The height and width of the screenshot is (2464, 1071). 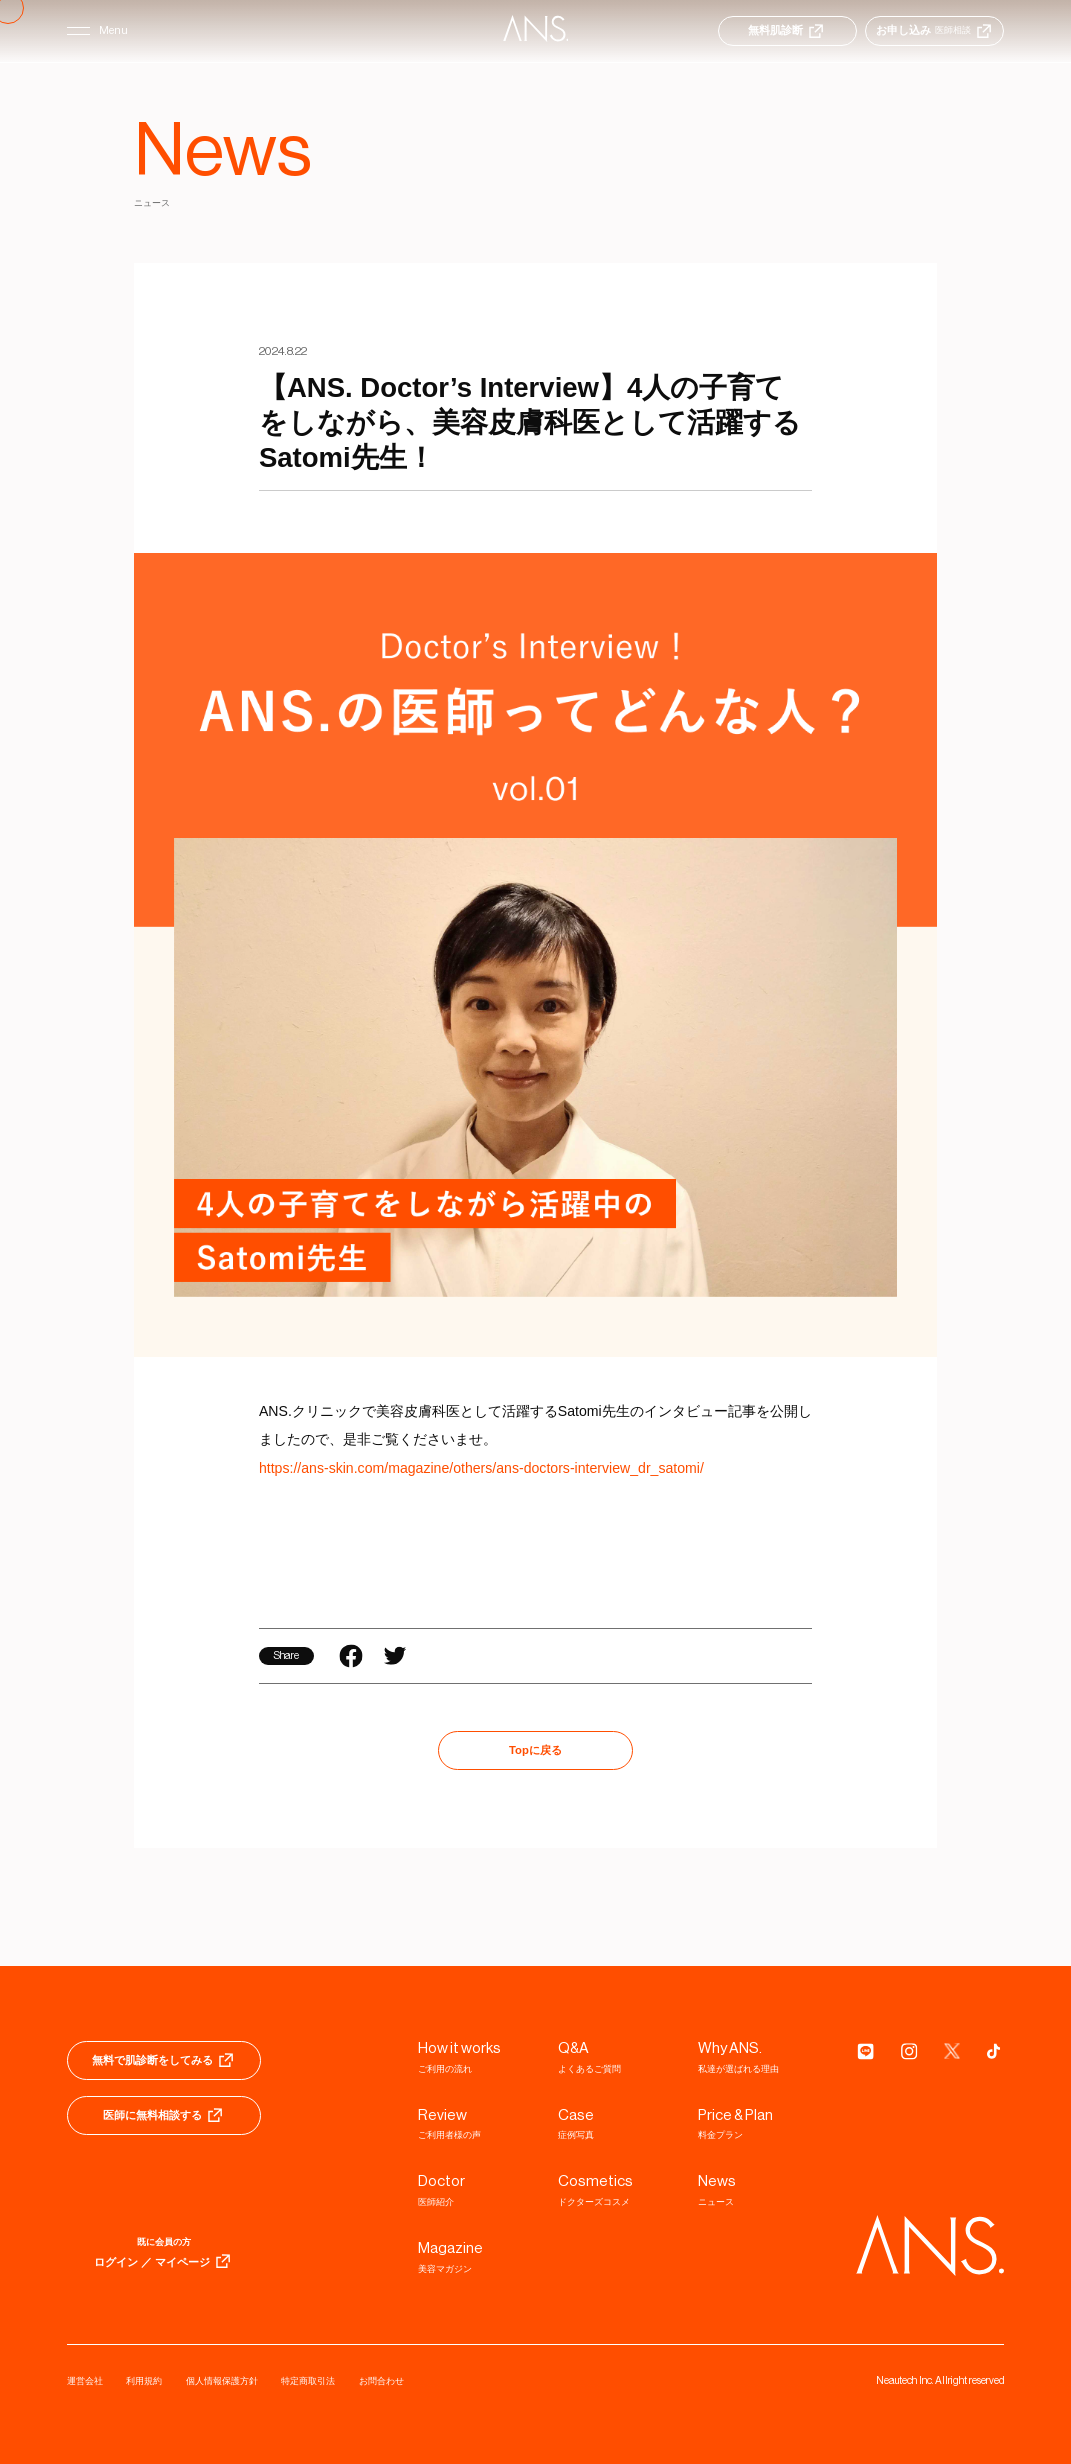 What do you see at coordinates (535, 1750) in the screenshot?
I see `Topに戻る` at bounding box center [535, 1750].